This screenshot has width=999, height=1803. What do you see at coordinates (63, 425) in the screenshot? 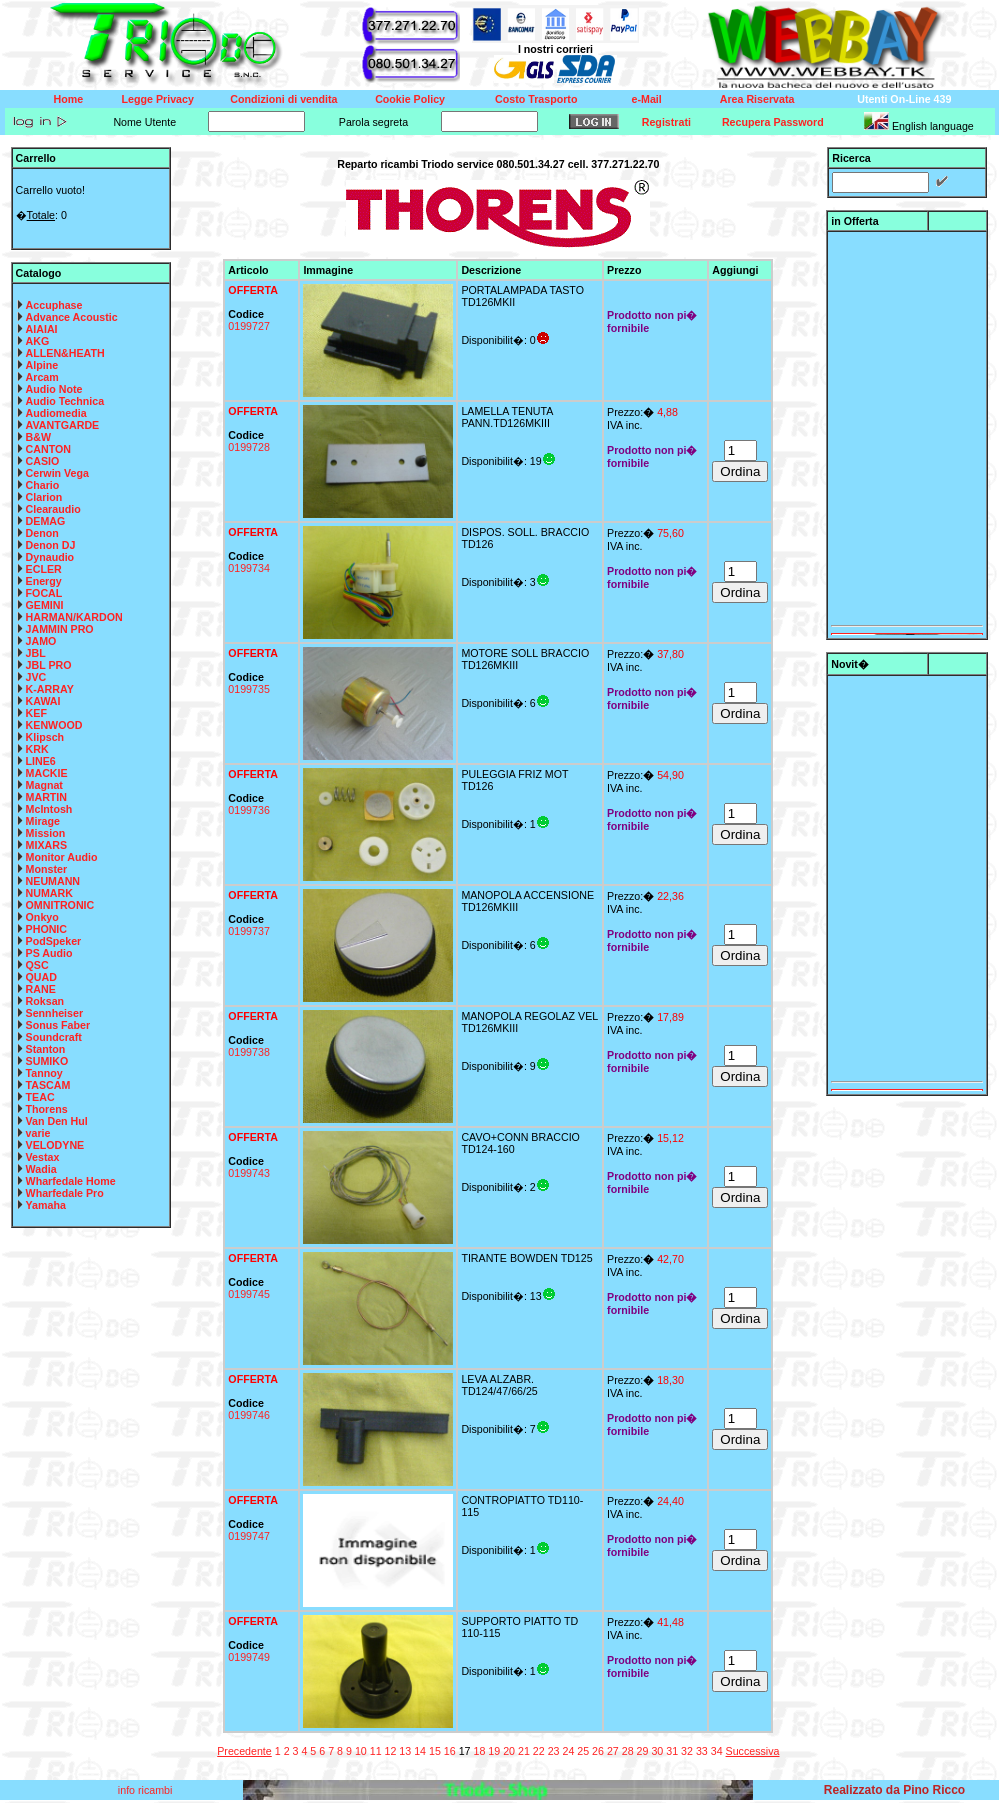
I see `AVANTGARDE` at bounding box center [63, 425].